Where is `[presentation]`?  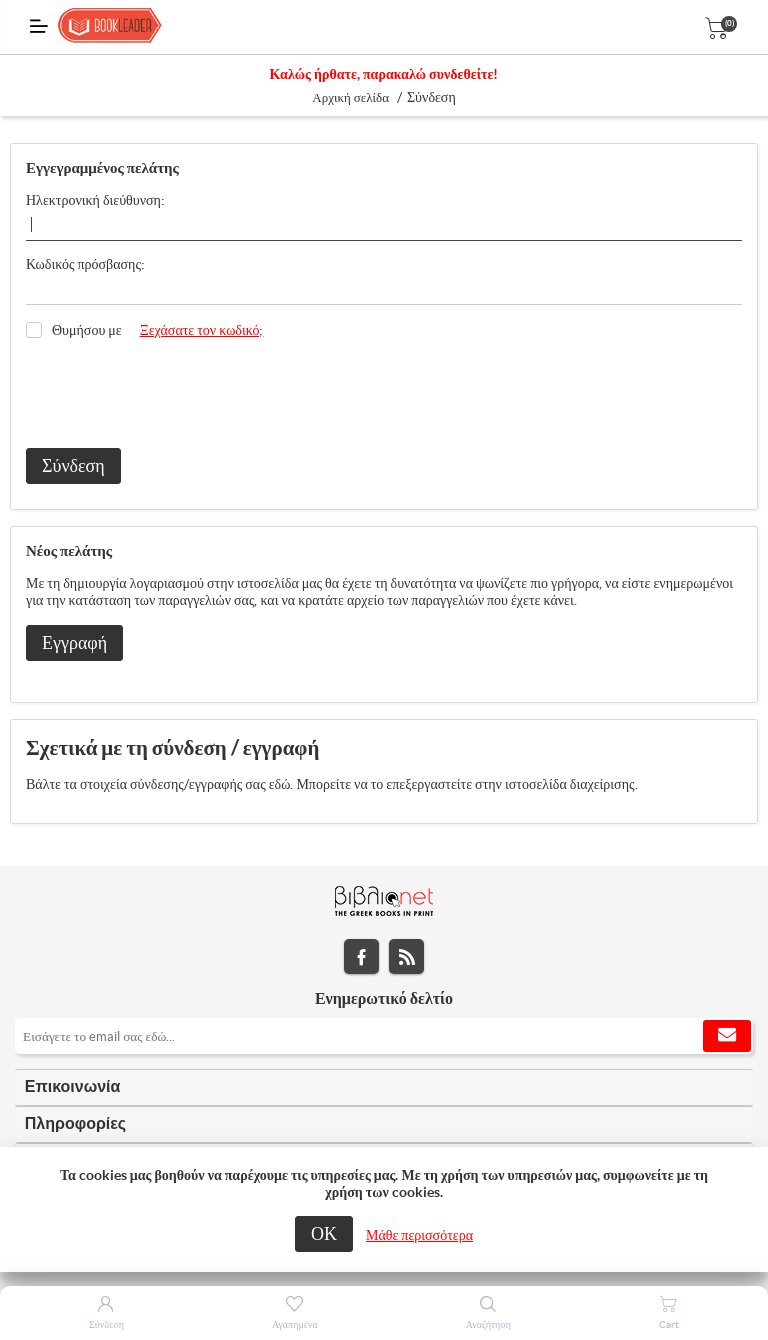
[presentation] is located at coordinates (178, 394).